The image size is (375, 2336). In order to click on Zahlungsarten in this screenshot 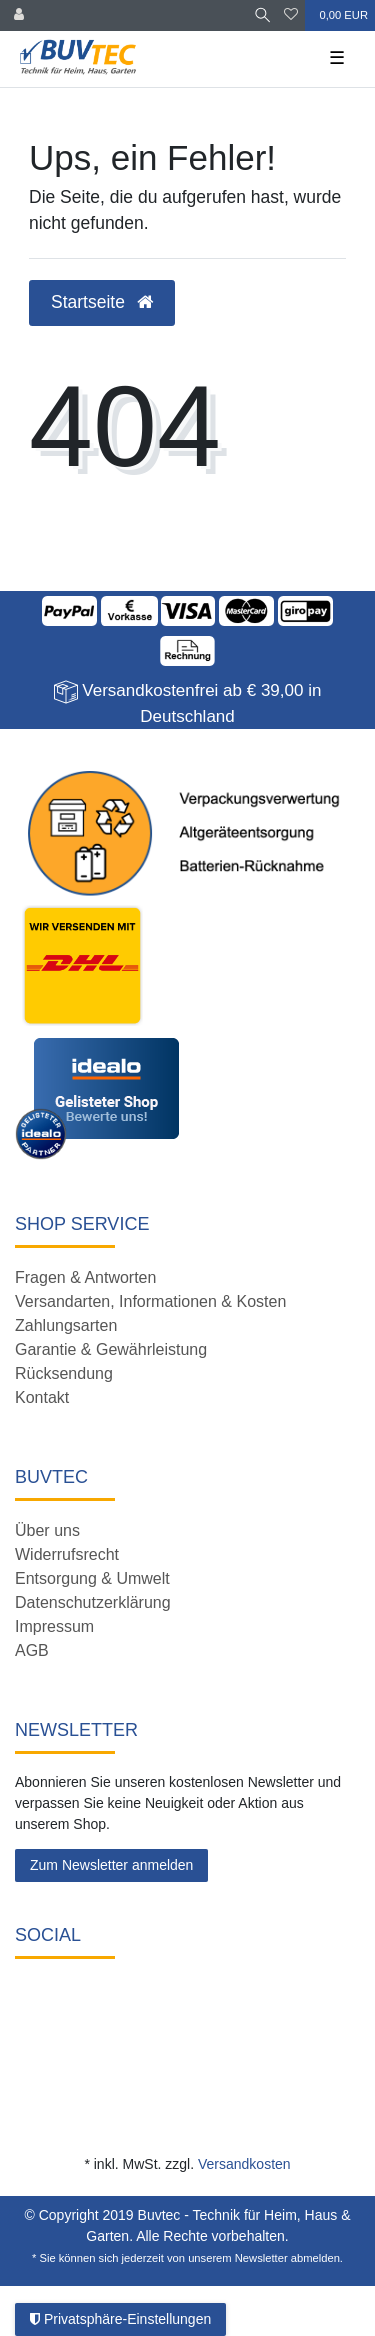, I will do `click(66, 1325)`.